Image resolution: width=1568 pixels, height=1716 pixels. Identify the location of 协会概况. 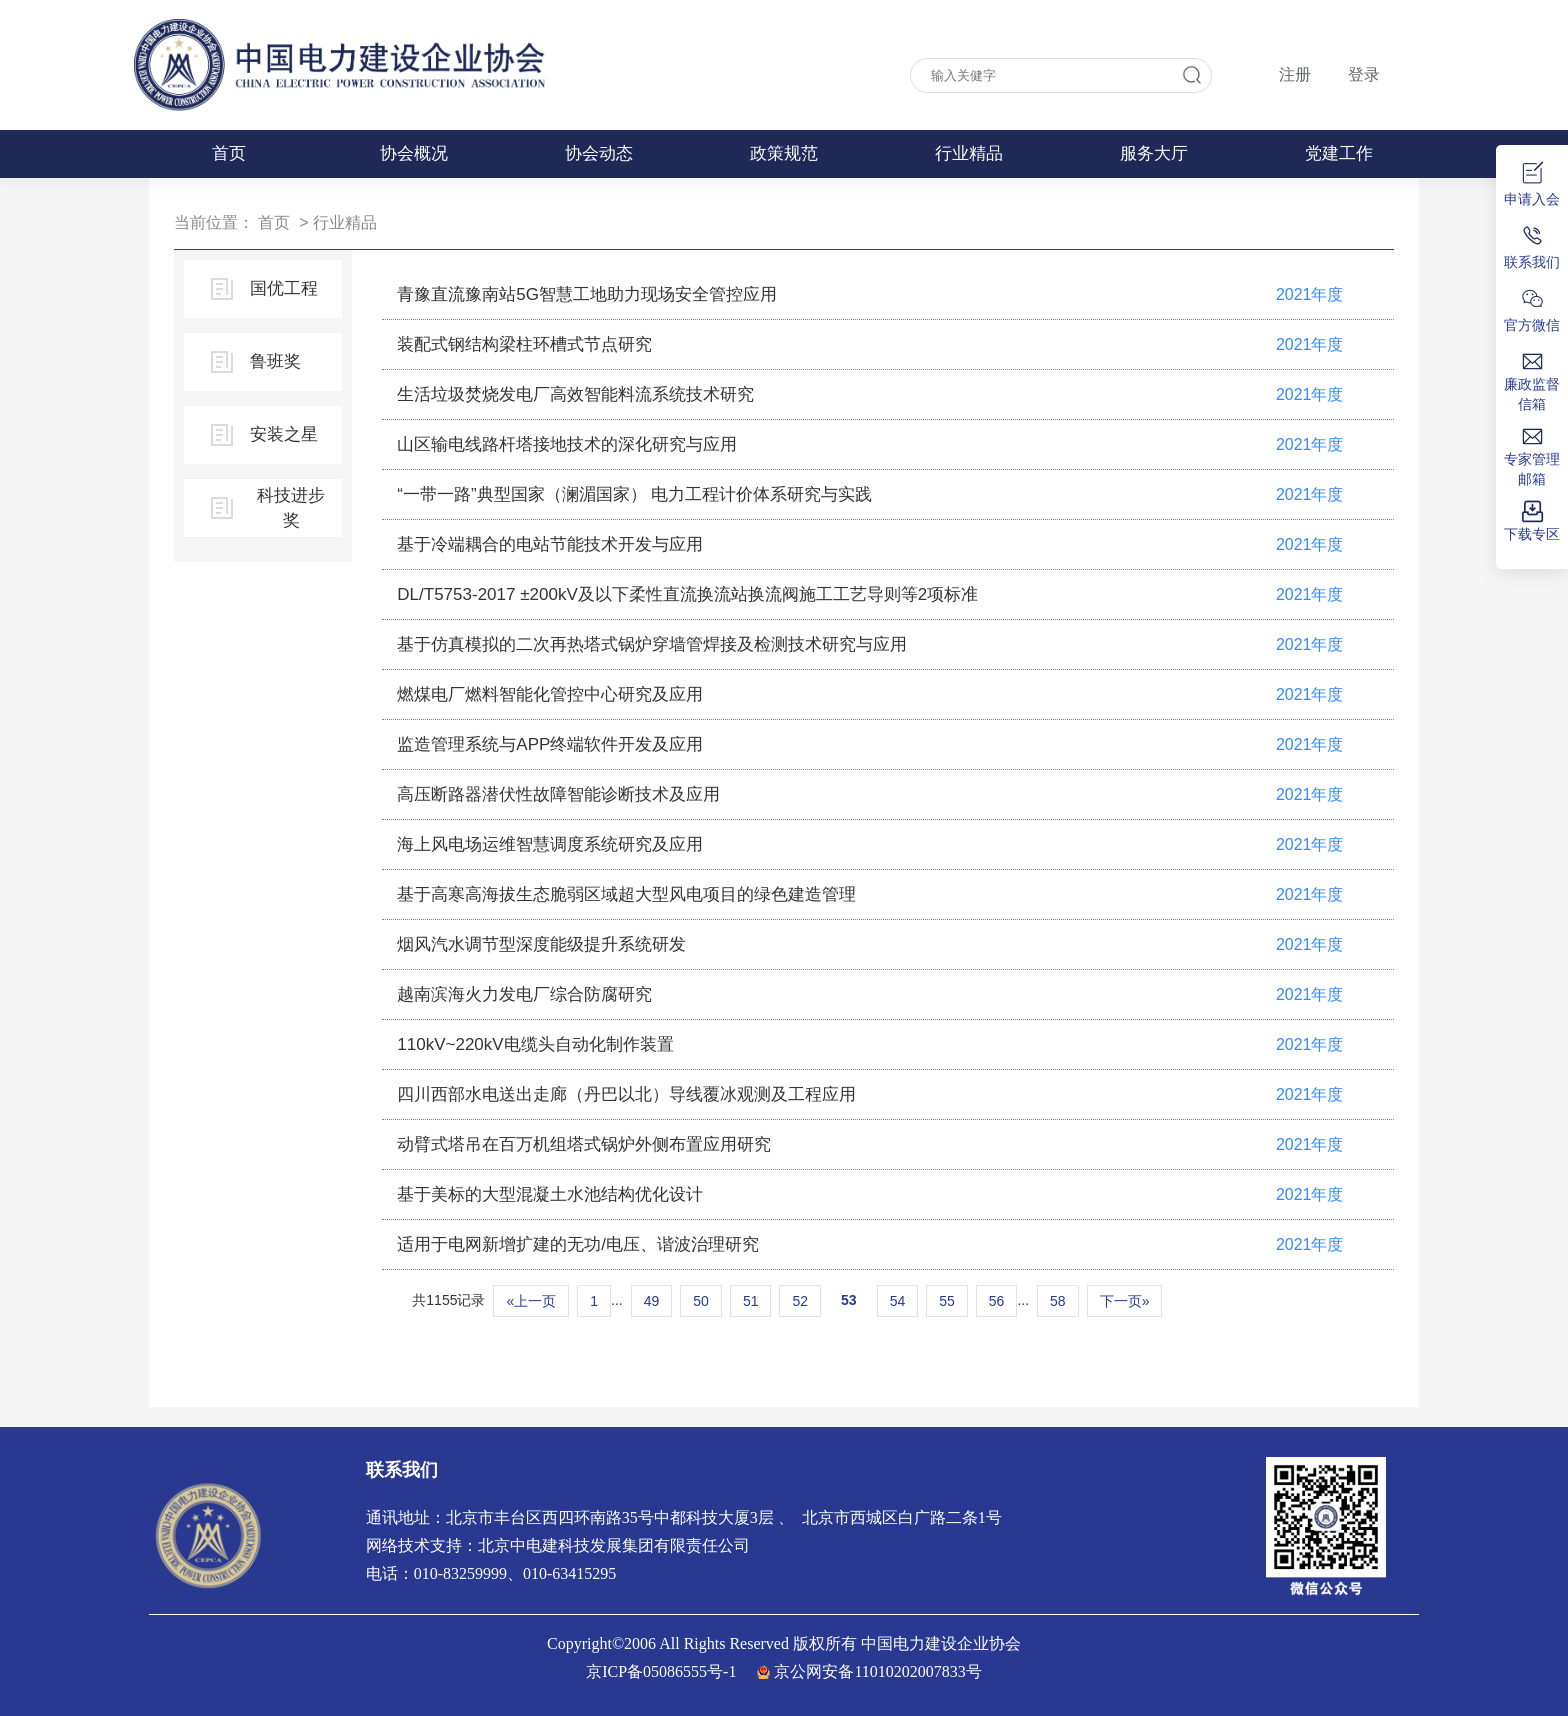
(414, 153).